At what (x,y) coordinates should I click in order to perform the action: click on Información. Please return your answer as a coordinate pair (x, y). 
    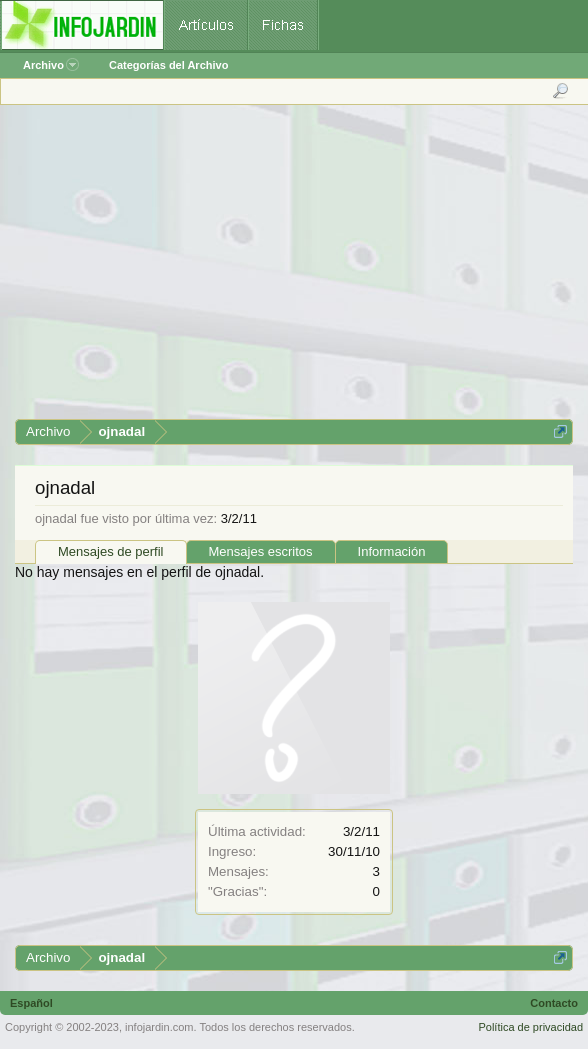
    Looking at the image, I should click on (392, 551).